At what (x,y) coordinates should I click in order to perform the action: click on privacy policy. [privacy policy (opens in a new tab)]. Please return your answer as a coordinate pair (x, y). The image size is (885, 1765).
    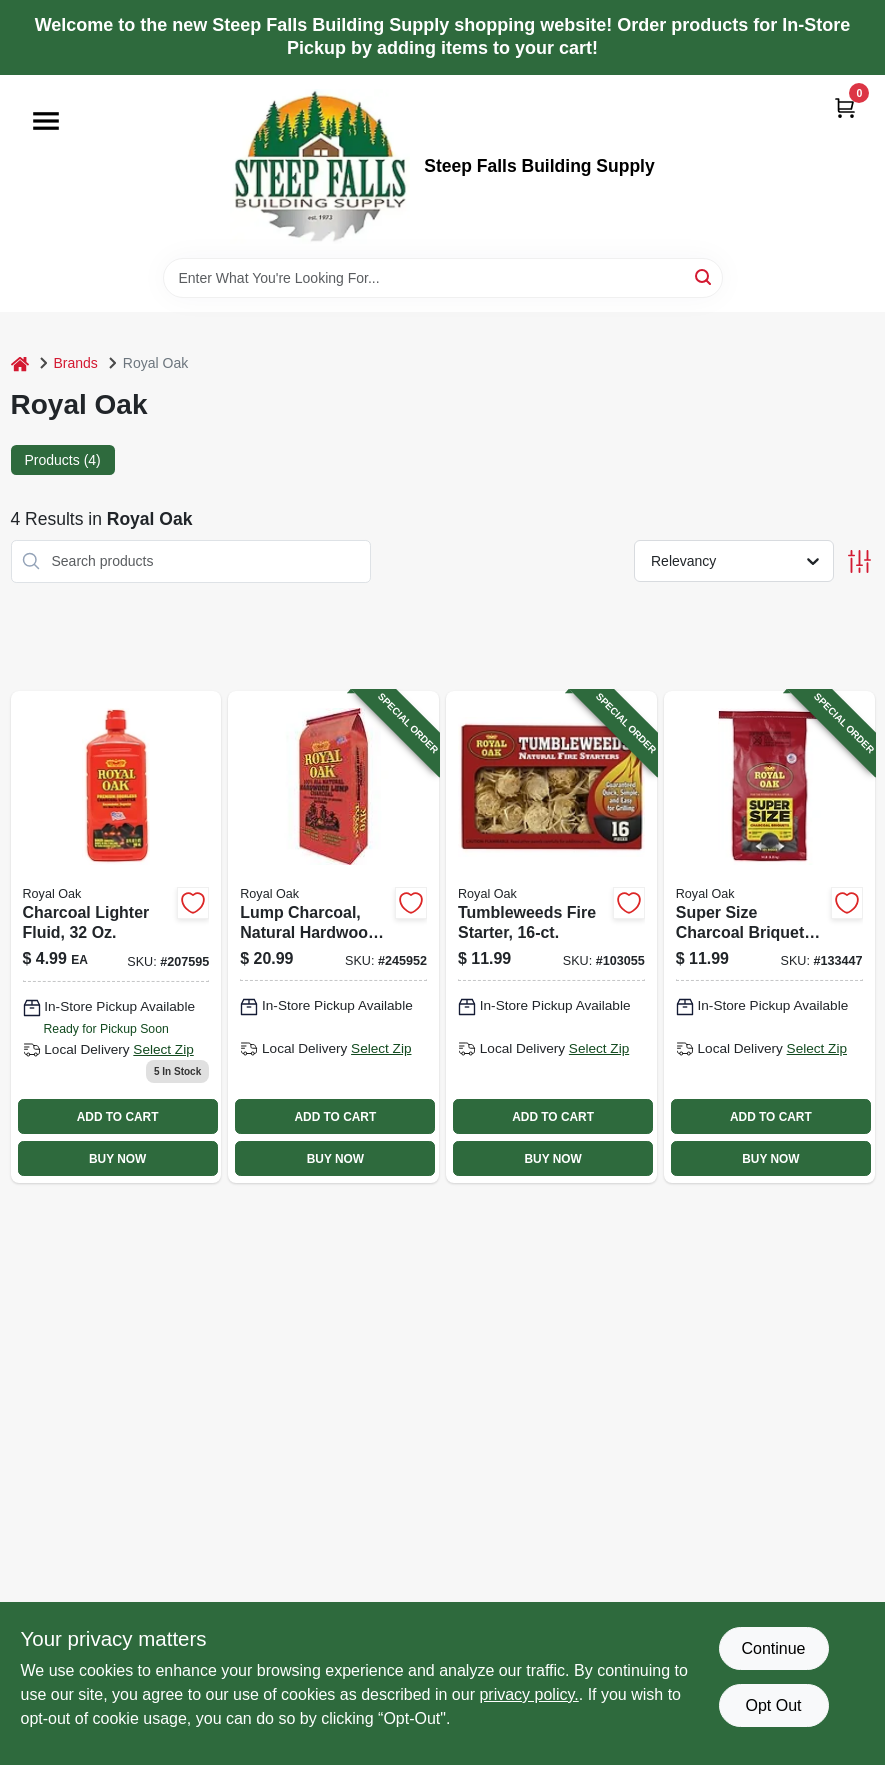
    Looking at the image, I should click on (528, 1694).